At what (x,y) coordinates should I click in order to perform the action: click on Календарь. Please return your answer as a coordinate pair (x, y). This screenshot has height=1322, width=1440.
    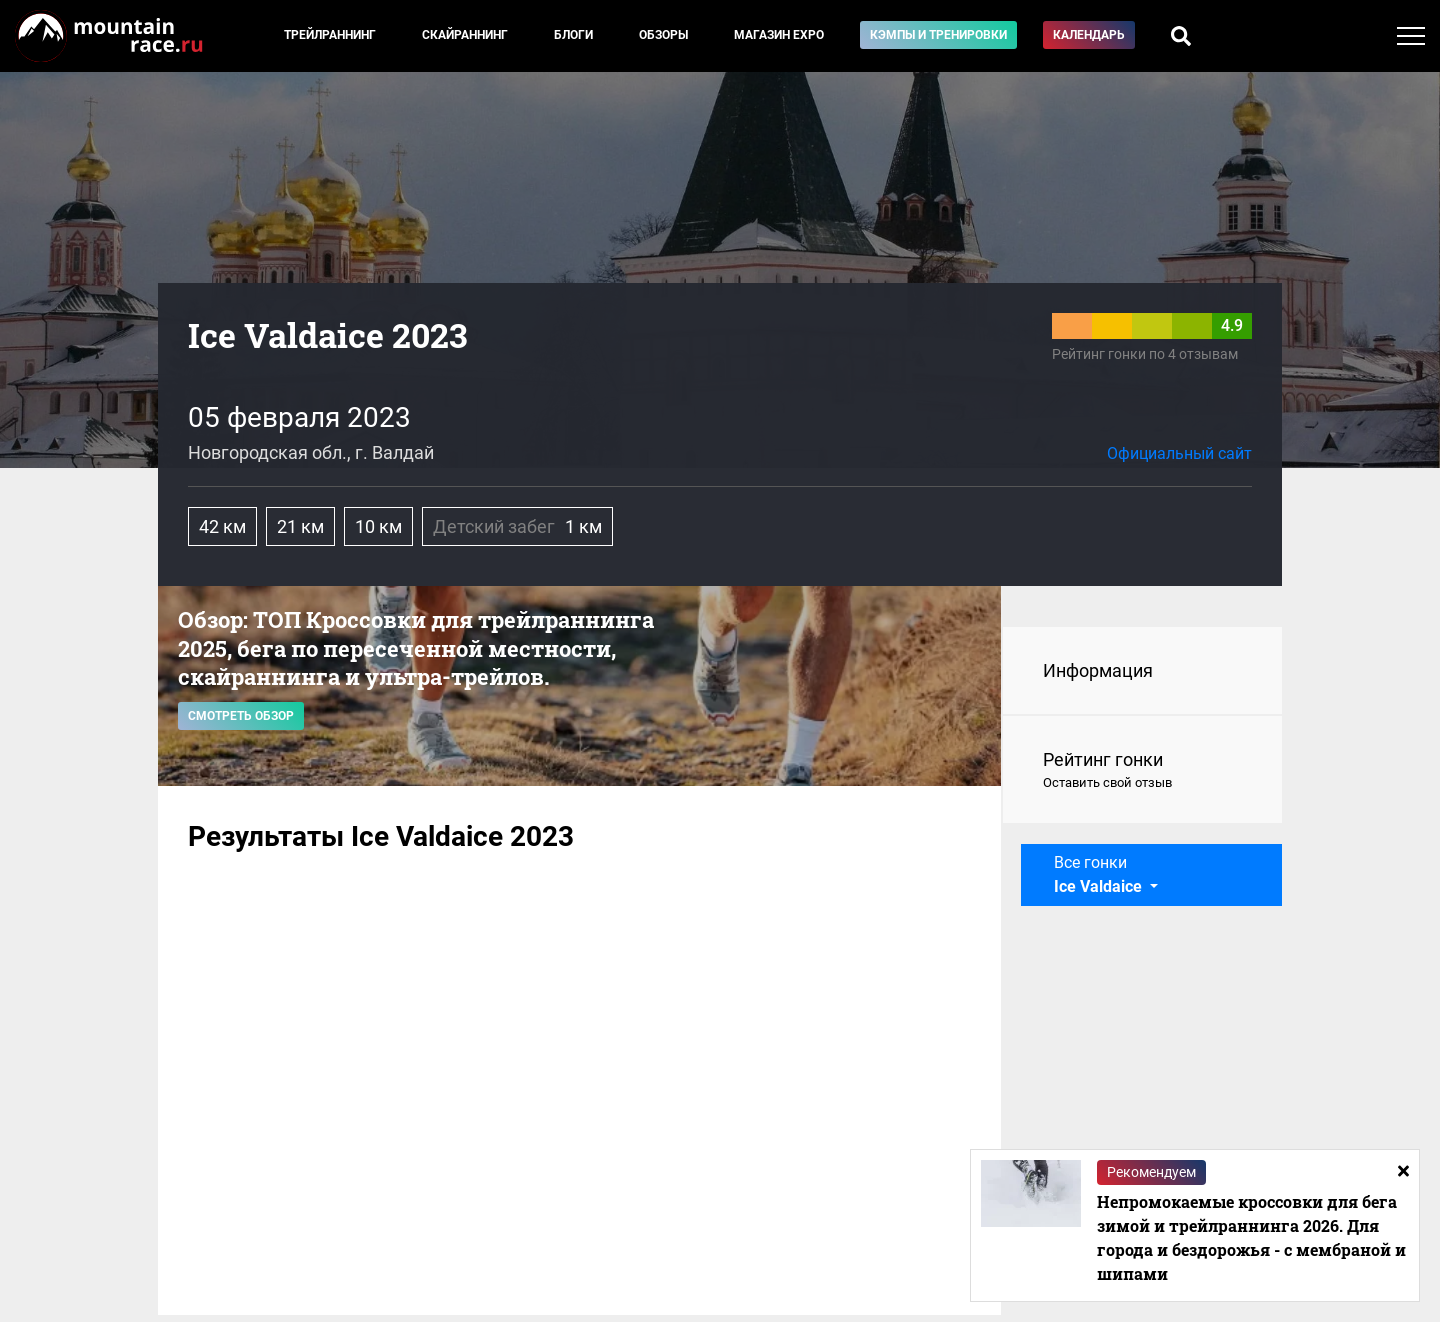
    Looking at the image, I should click on (1089, 35).